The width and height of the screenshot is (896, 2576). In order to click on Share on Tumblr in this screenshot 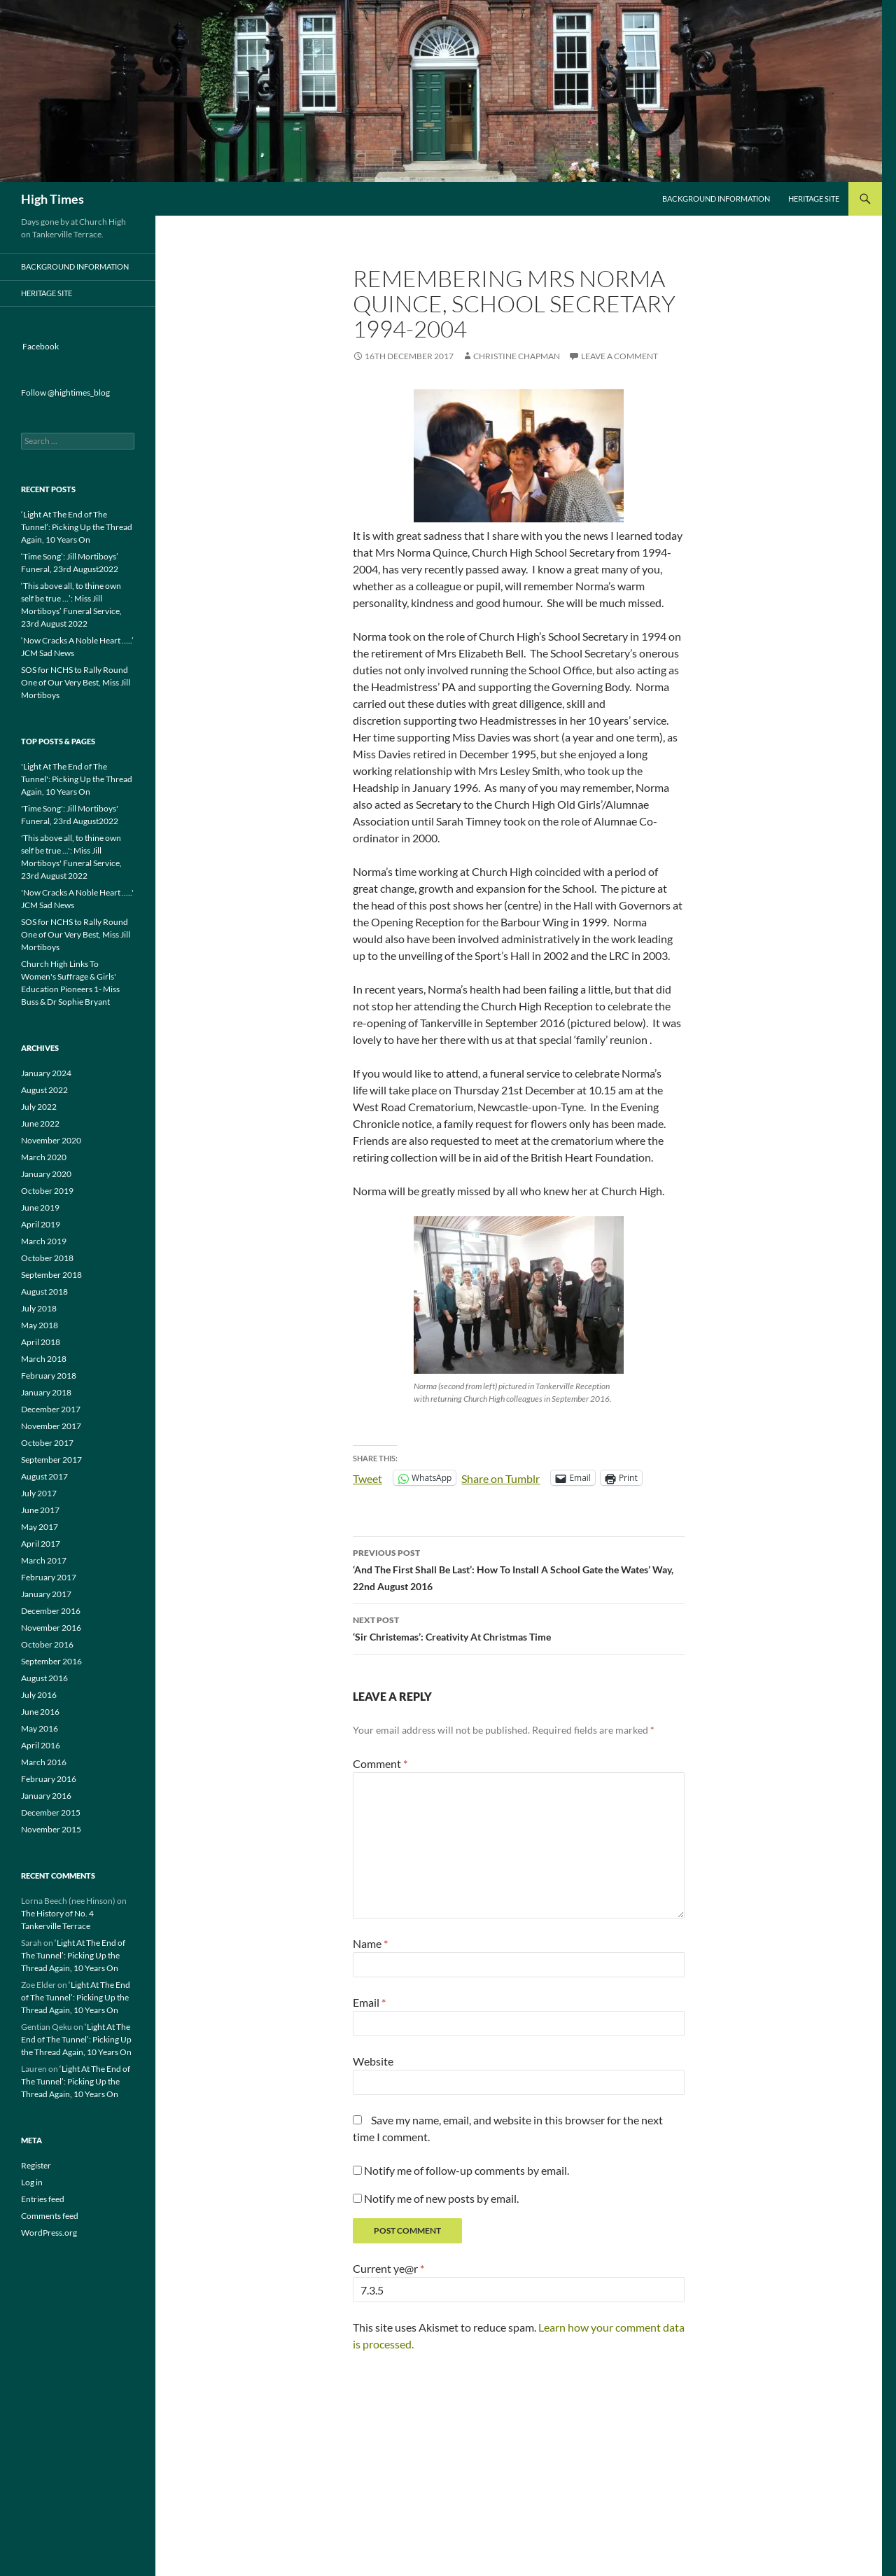, I will do `click(500, 1477)`.